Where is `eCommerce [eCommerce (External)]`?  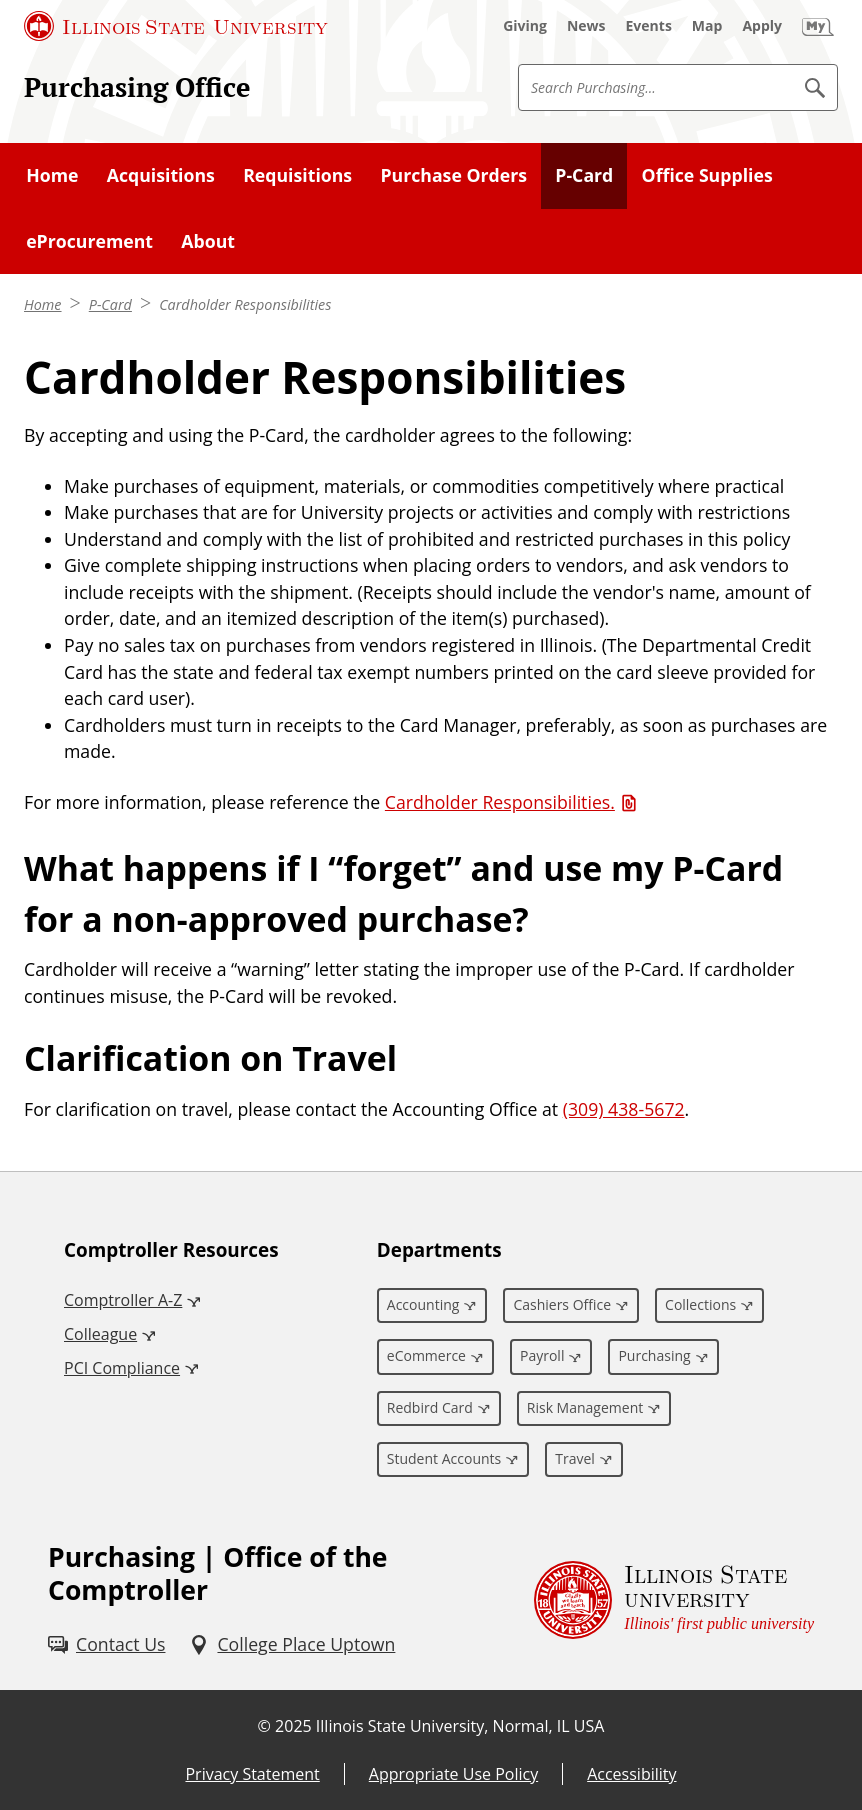
eCommerce [eCommerce (External)] is located at coordinates (426, 1355).